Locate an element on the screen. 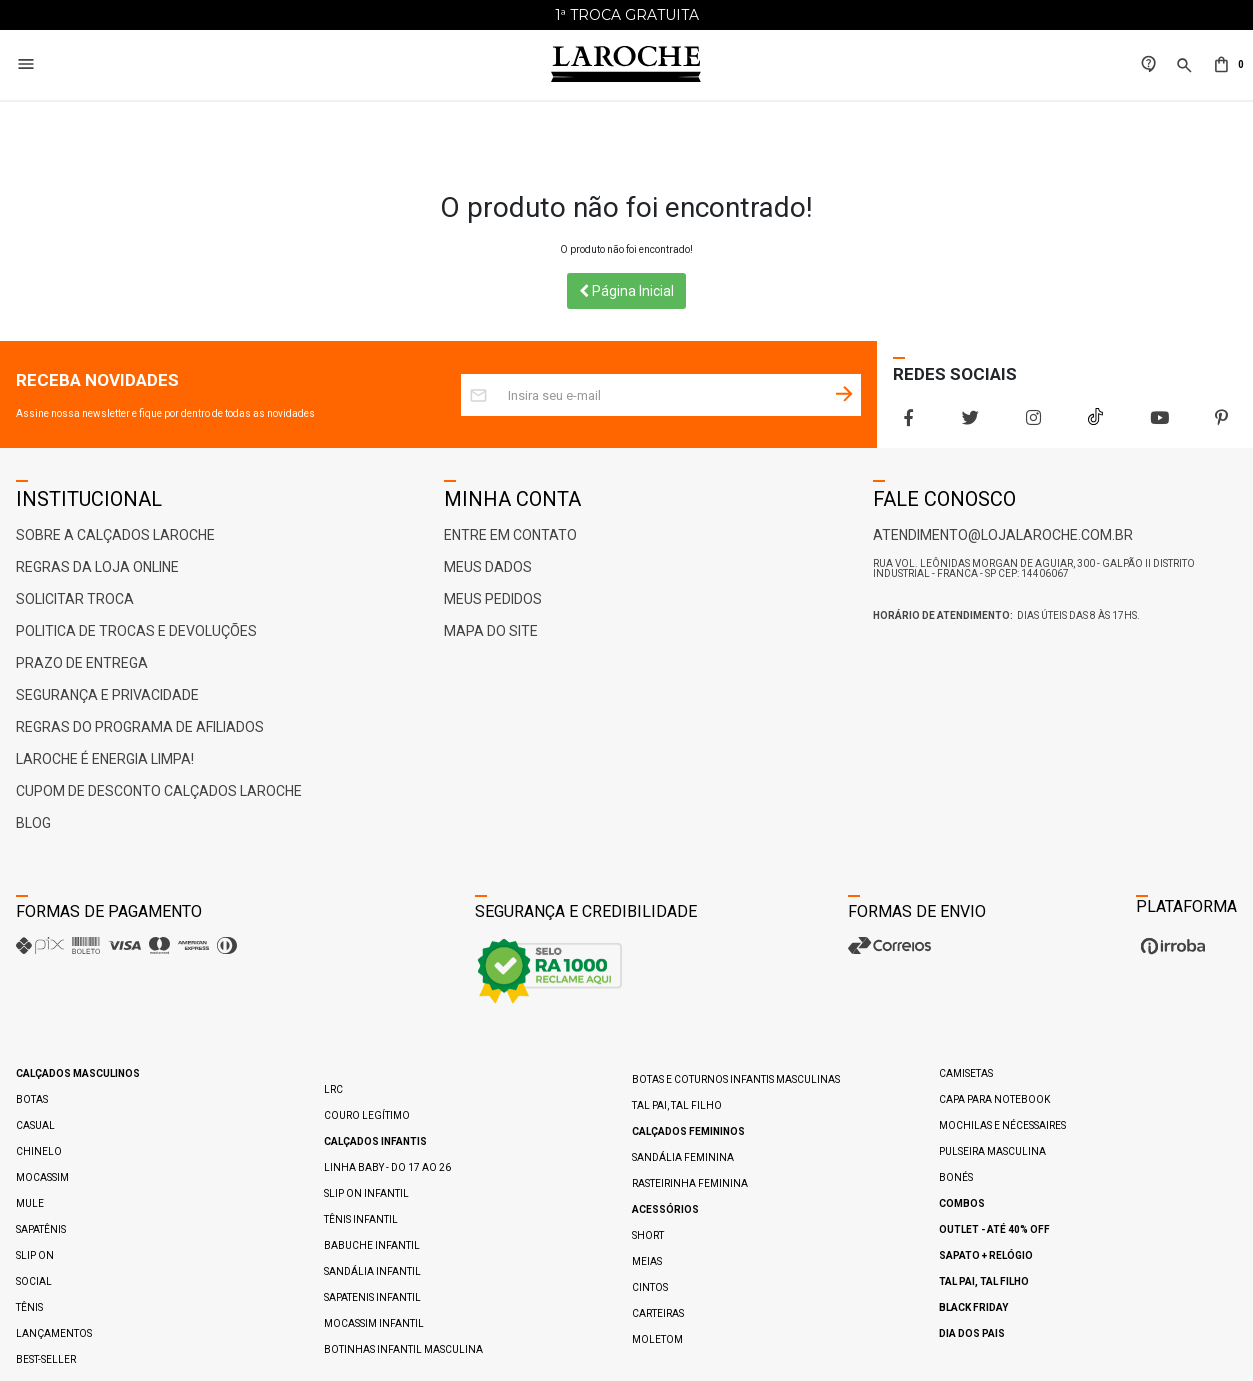 The height and width of the screenshot is (1381, 1253). [link] is located at coordinates (1149, 65).